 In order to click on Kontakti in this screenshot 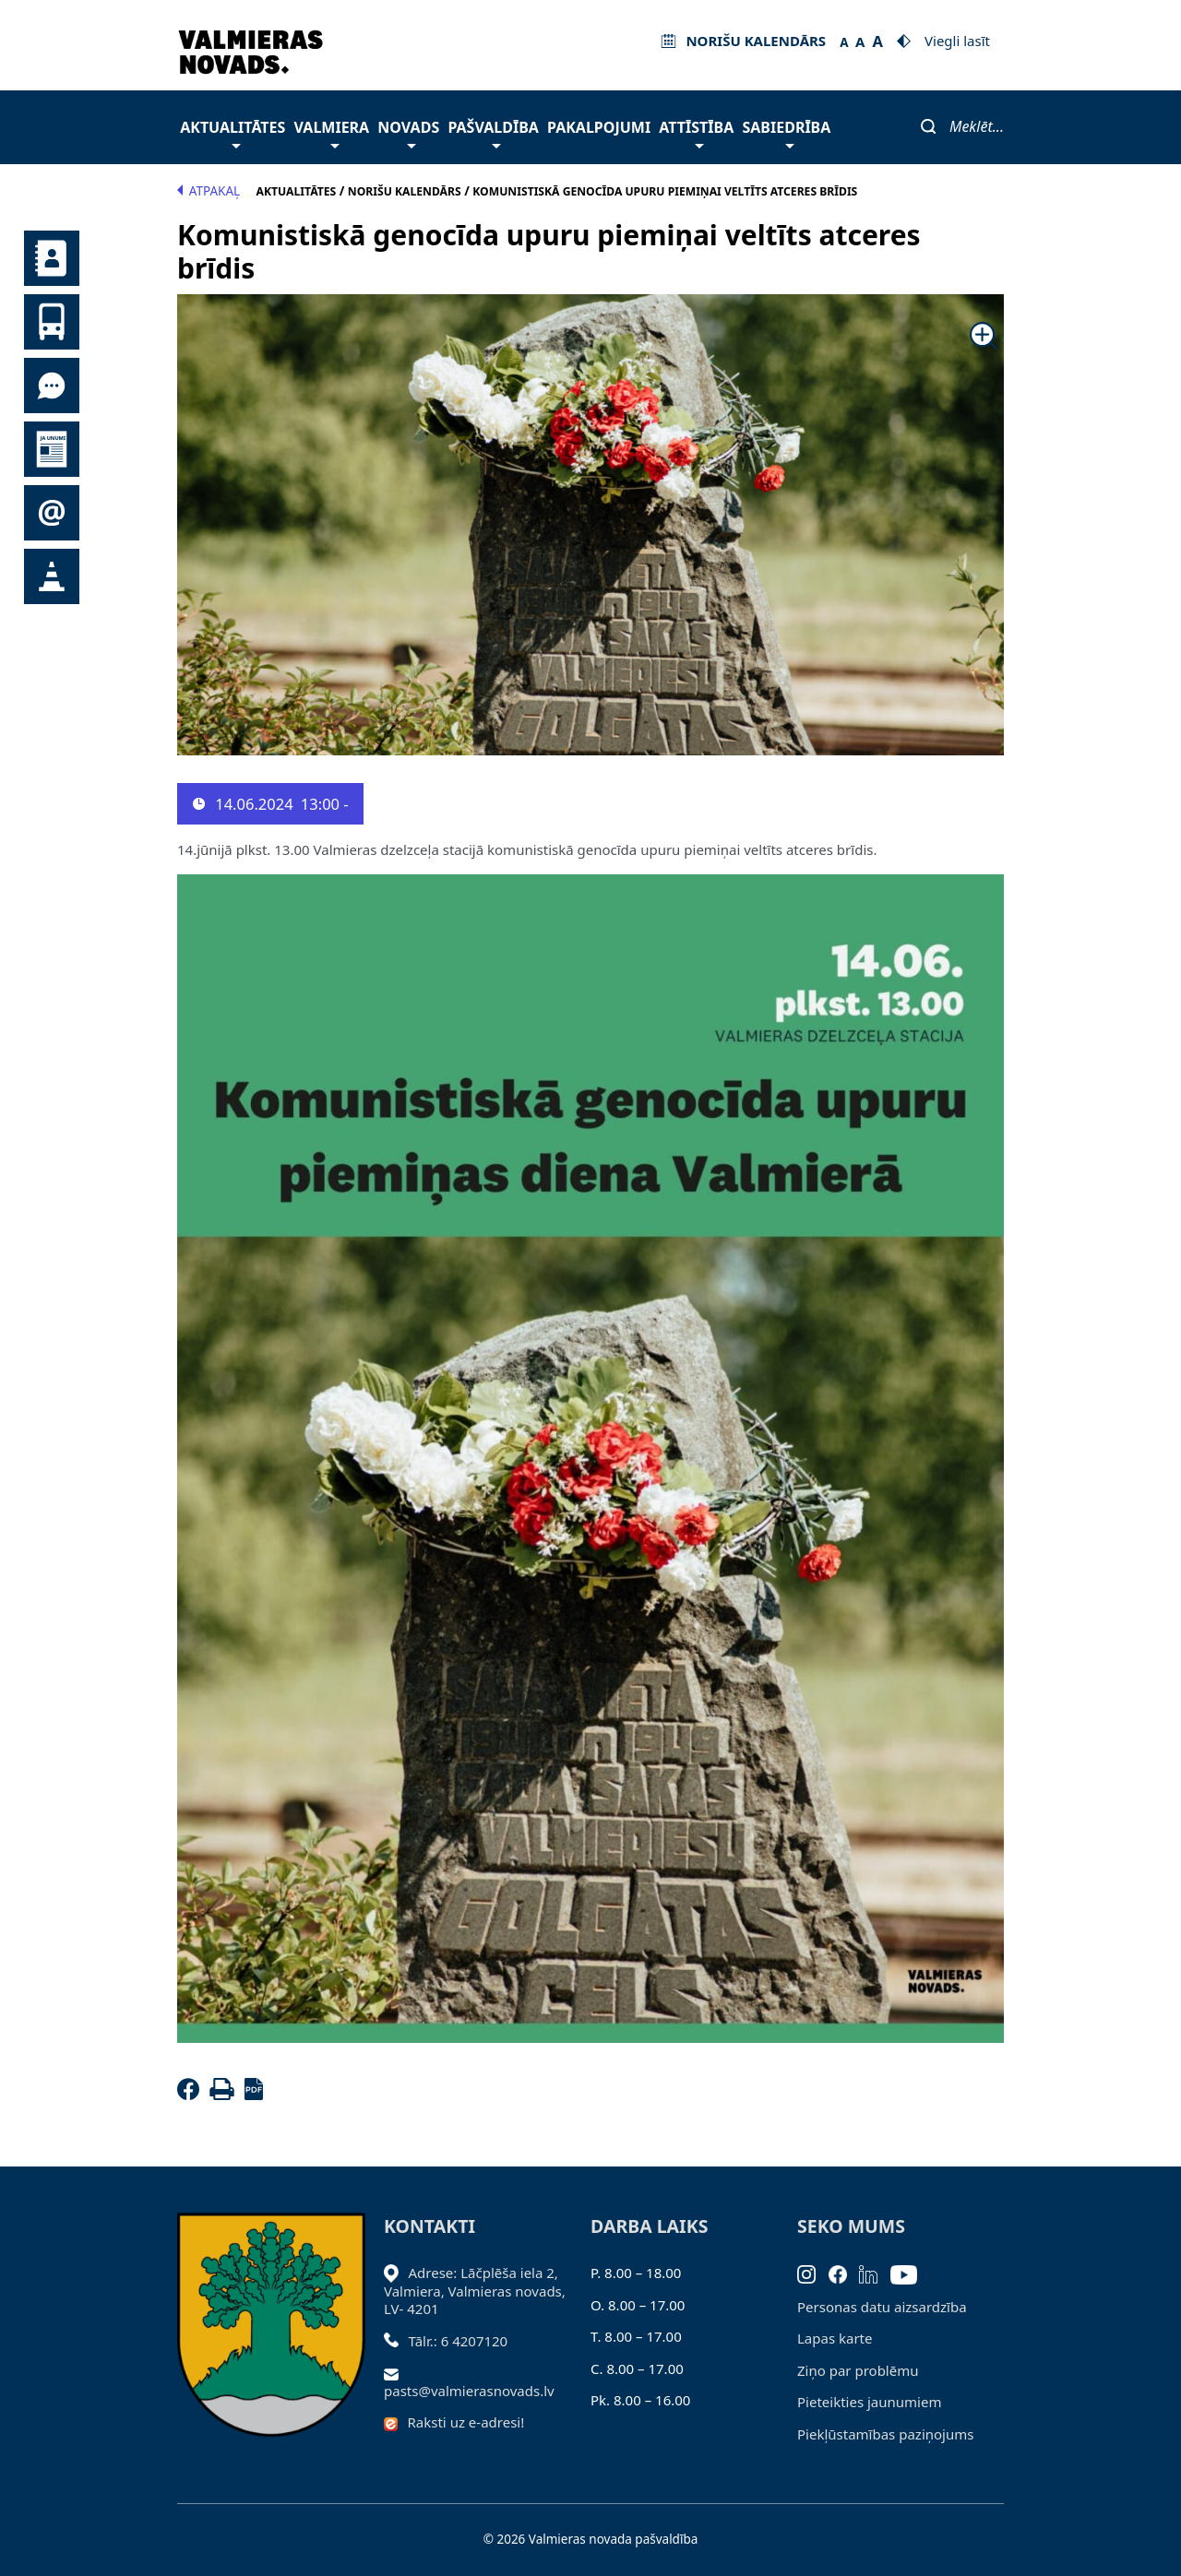, I will do `click(51, 258)`.